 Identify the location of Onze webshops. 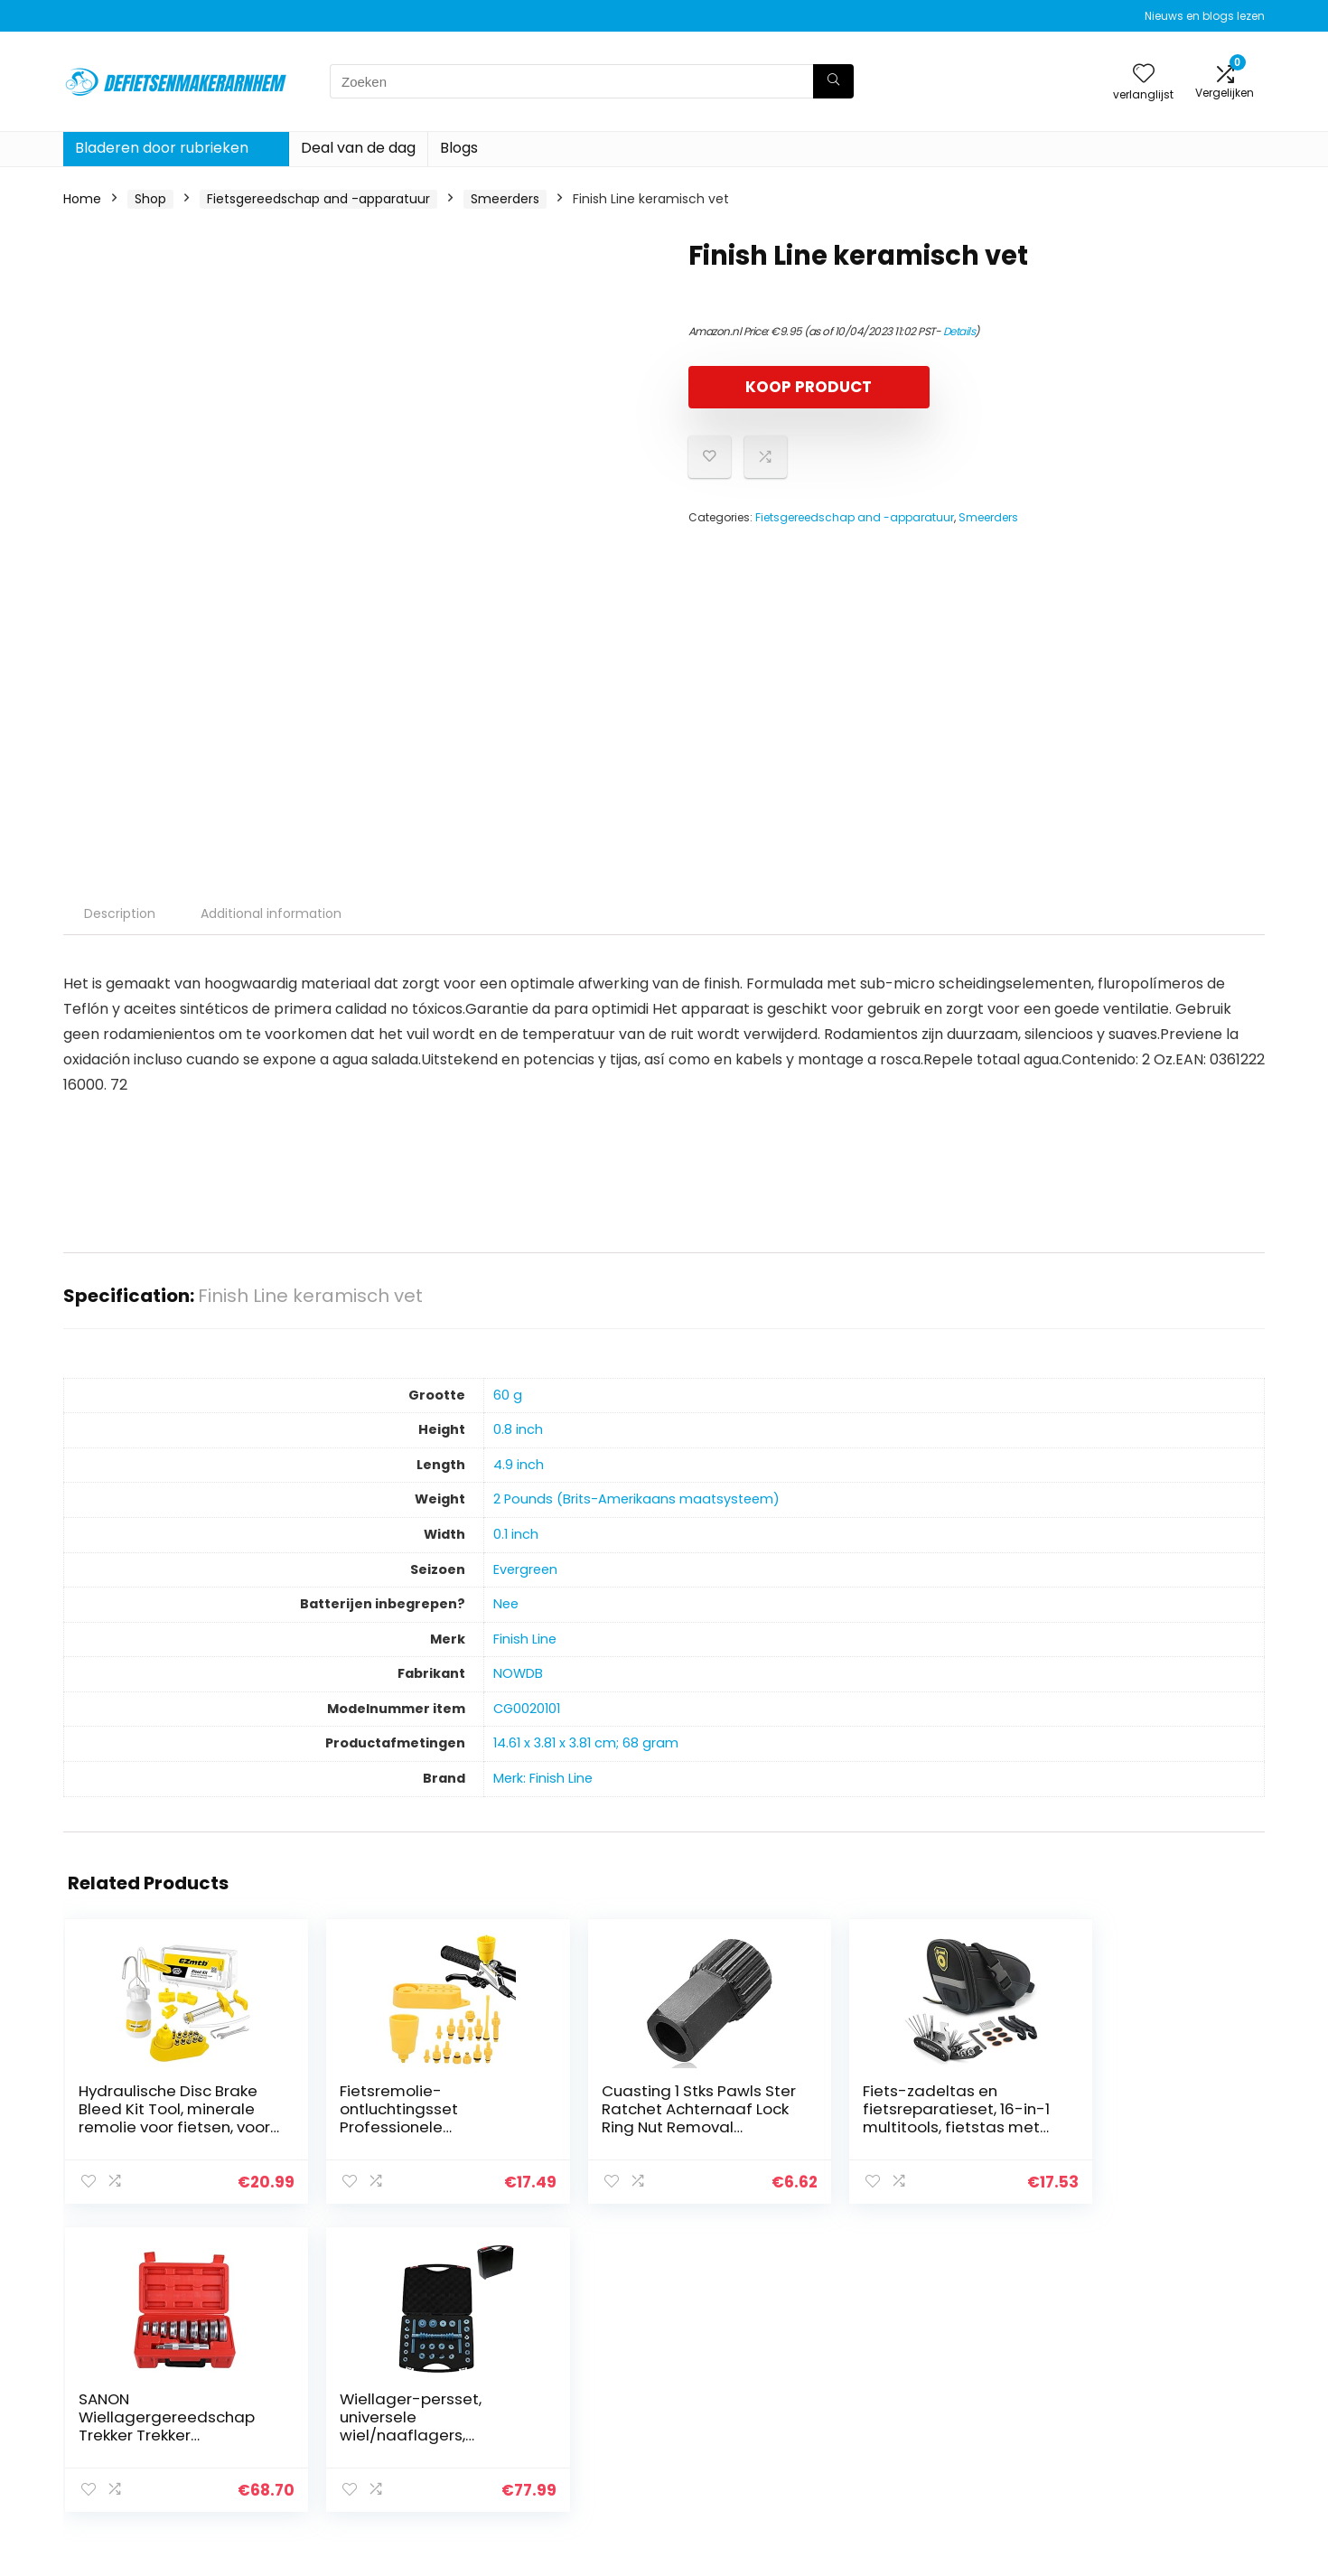
(939, 2439).